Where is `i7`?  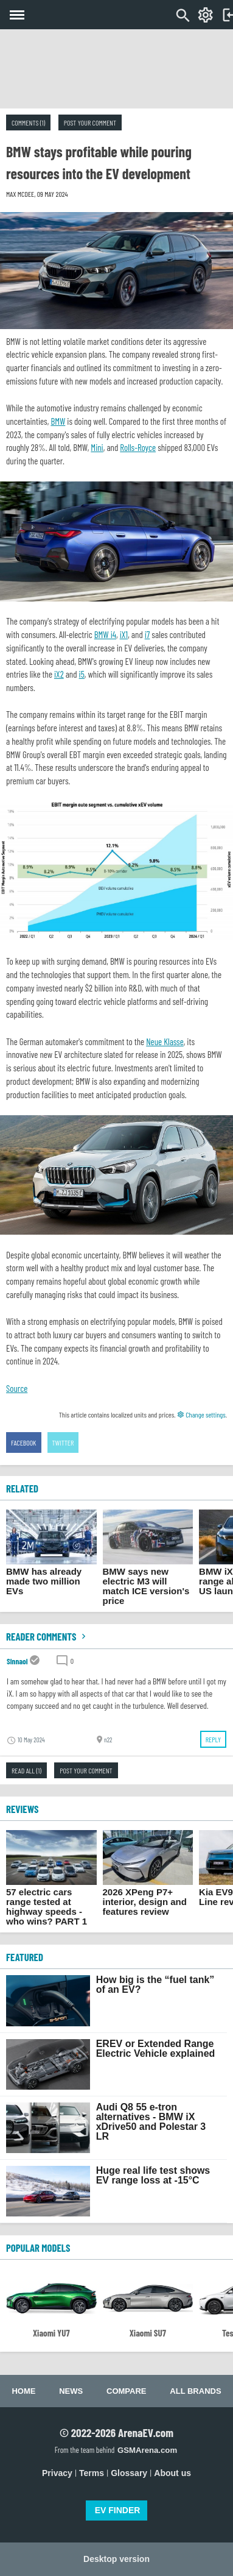 i7 is located at coordinates (147, 634).